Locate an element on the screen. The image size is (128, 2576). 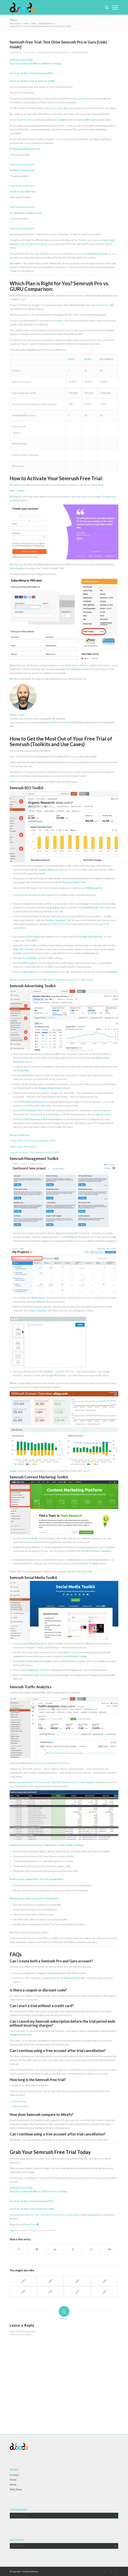
Read More is located at coordinates (30, 2224).